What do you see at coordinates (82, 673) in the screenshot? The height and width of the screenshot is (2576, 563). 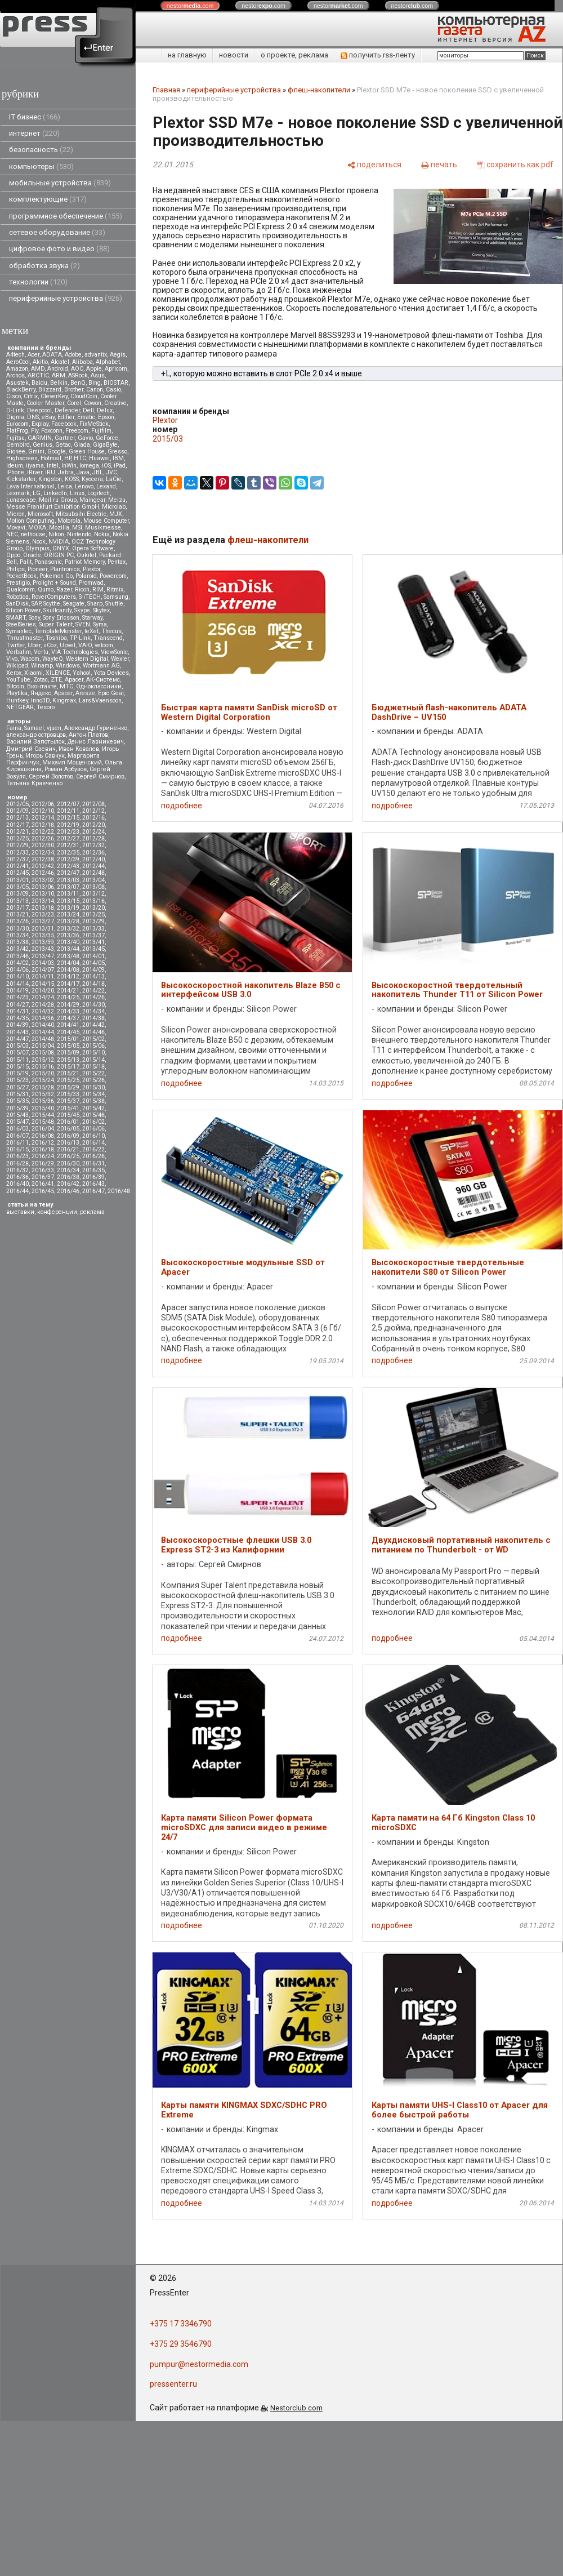 I see `Yahoo!` at bounding box center [82, 673].